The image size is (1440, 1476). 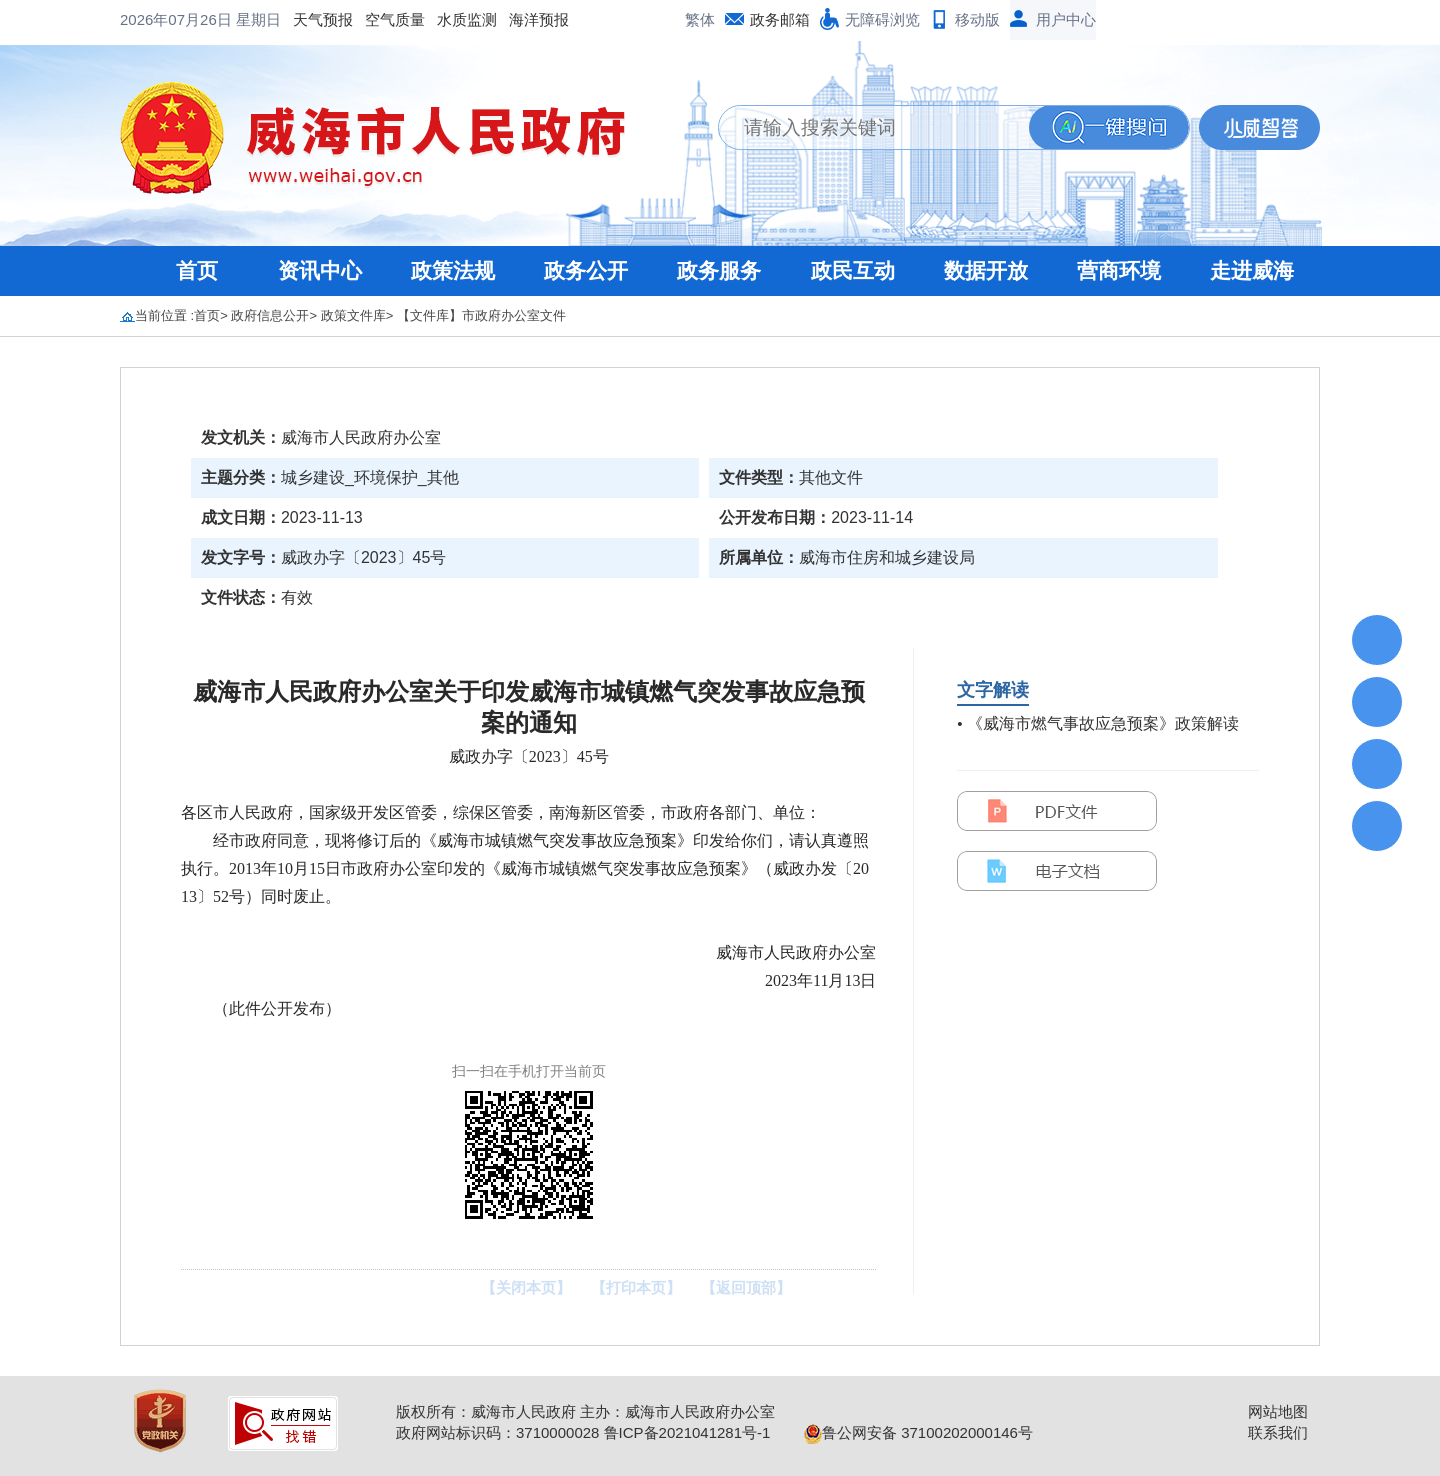 I want to click on 无障碍浏览, so click(x=882, y=19).